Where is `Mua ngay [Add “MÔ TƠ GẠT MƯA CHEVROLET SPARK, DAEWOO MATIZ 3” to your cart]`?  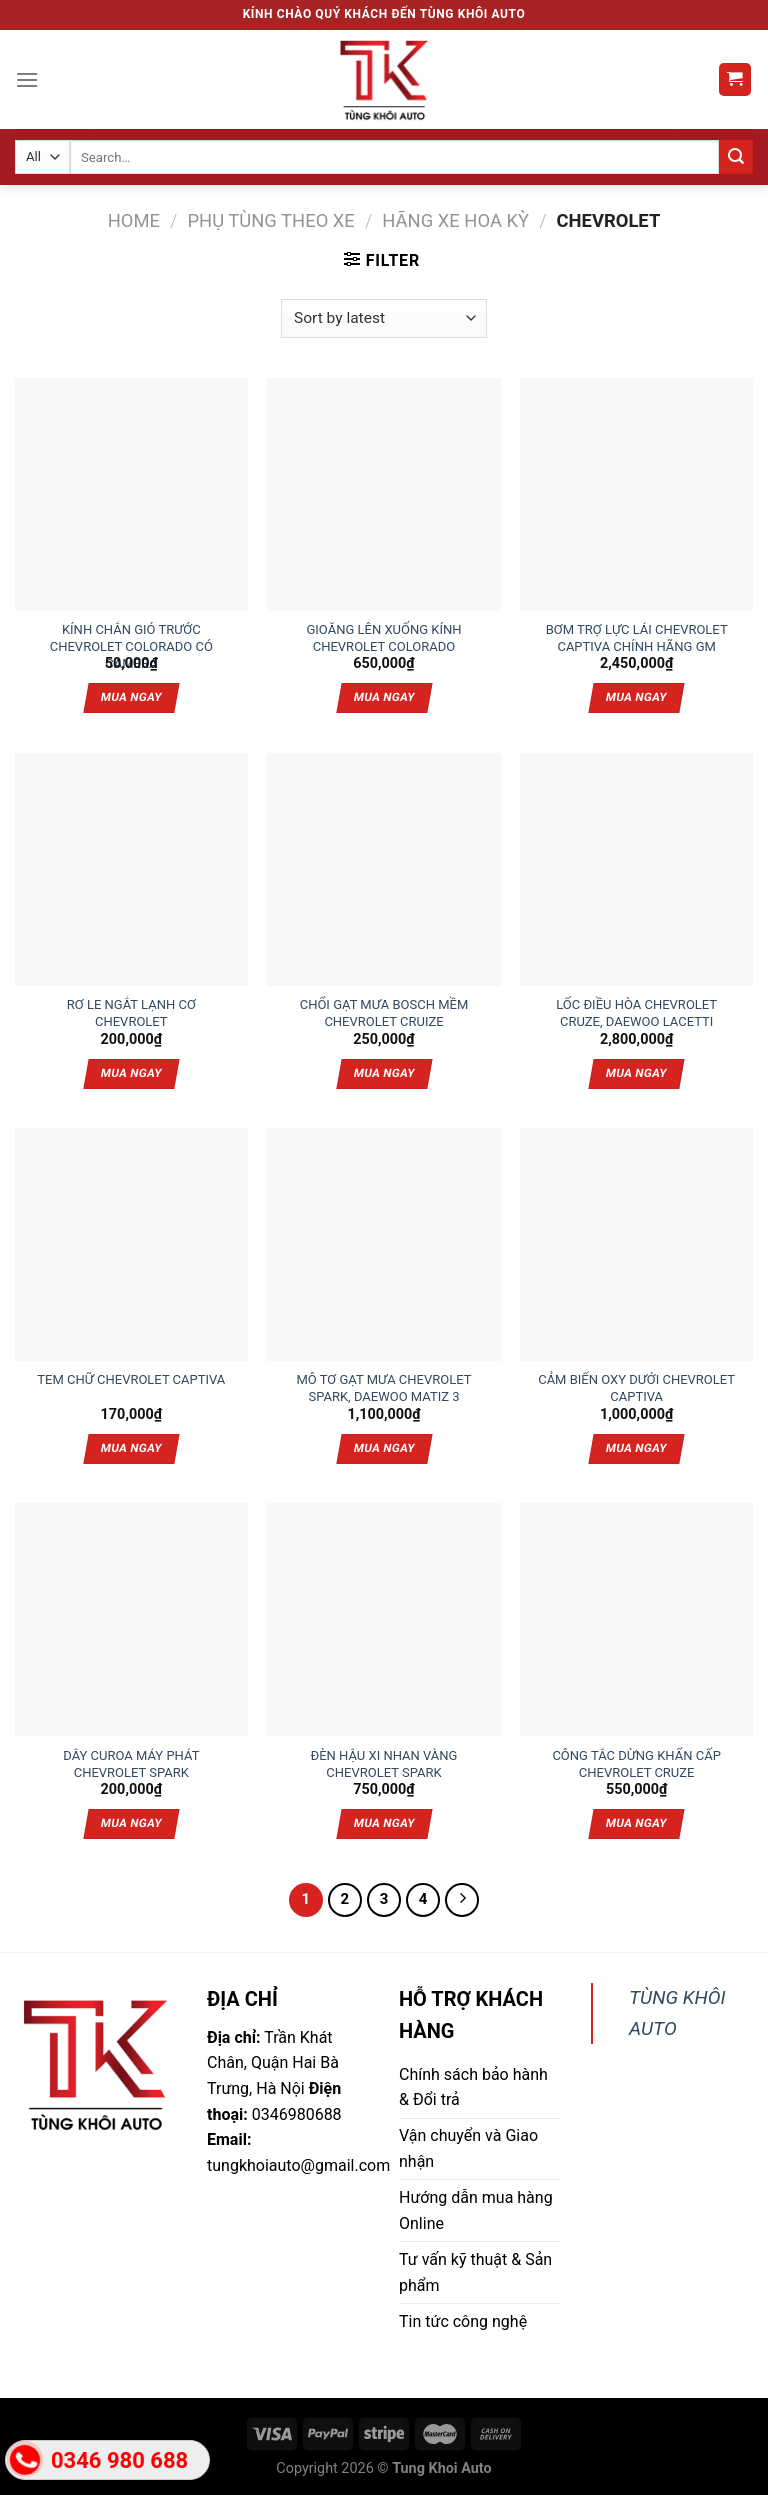
Mua ngay [Add “MÔ TƠ GẠT MƯA CHEVROLET SPARK, DAEWOO MATIZ 3” to your cart] is located at coordinates (383, 1448).